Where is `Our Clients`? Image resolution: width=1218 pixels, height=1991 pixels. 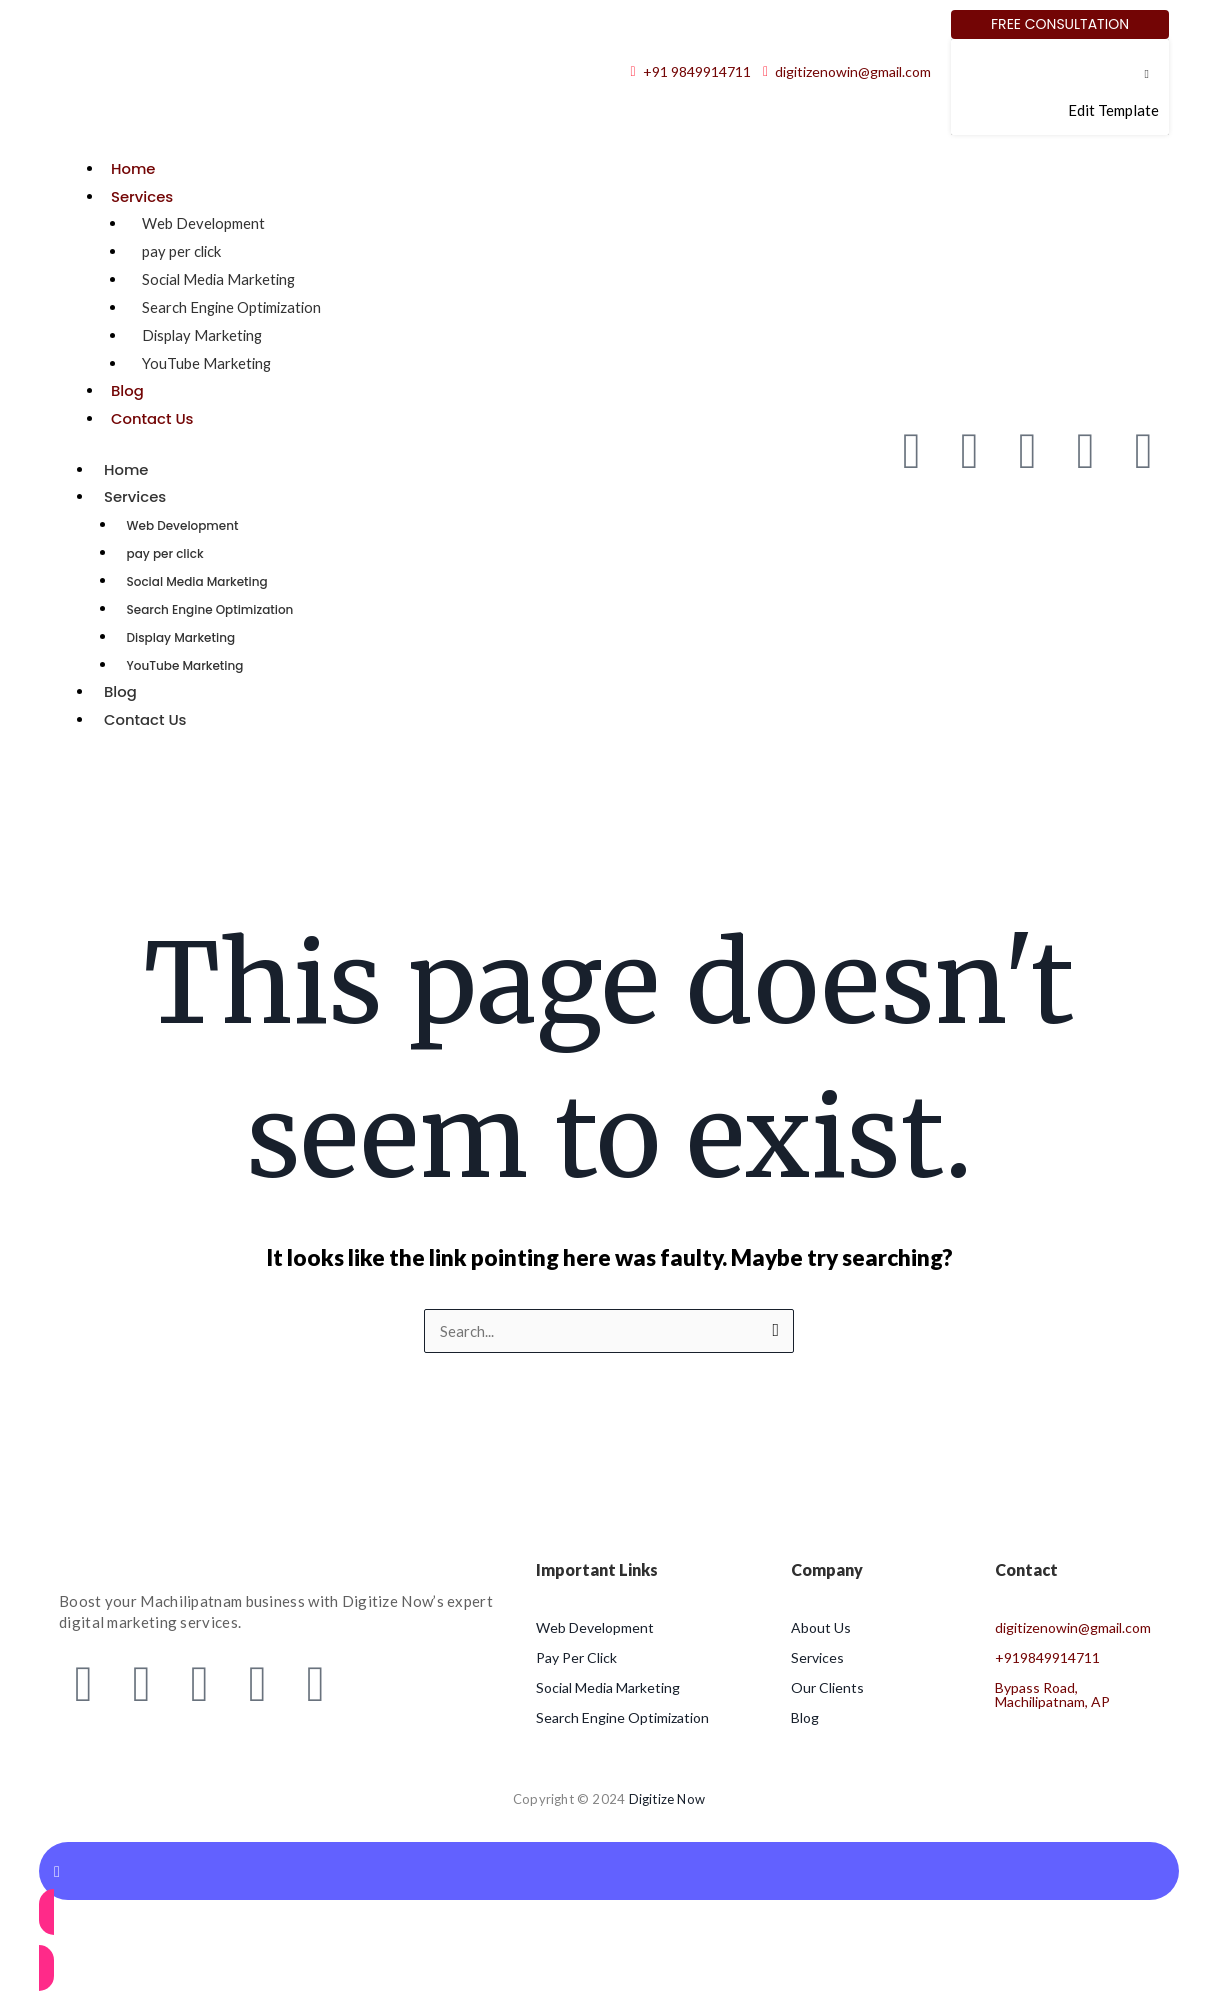
Our Clients is located at coordinates (827, 1687).